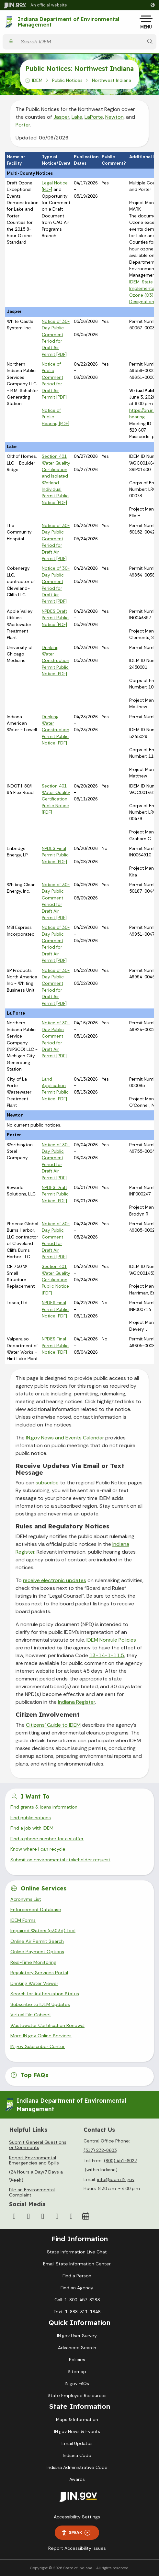 The image size is (159, 2576). Describe the element at coordinates (77, 2383) in the screenshot. I see `IN.gov FAQs` at that location.